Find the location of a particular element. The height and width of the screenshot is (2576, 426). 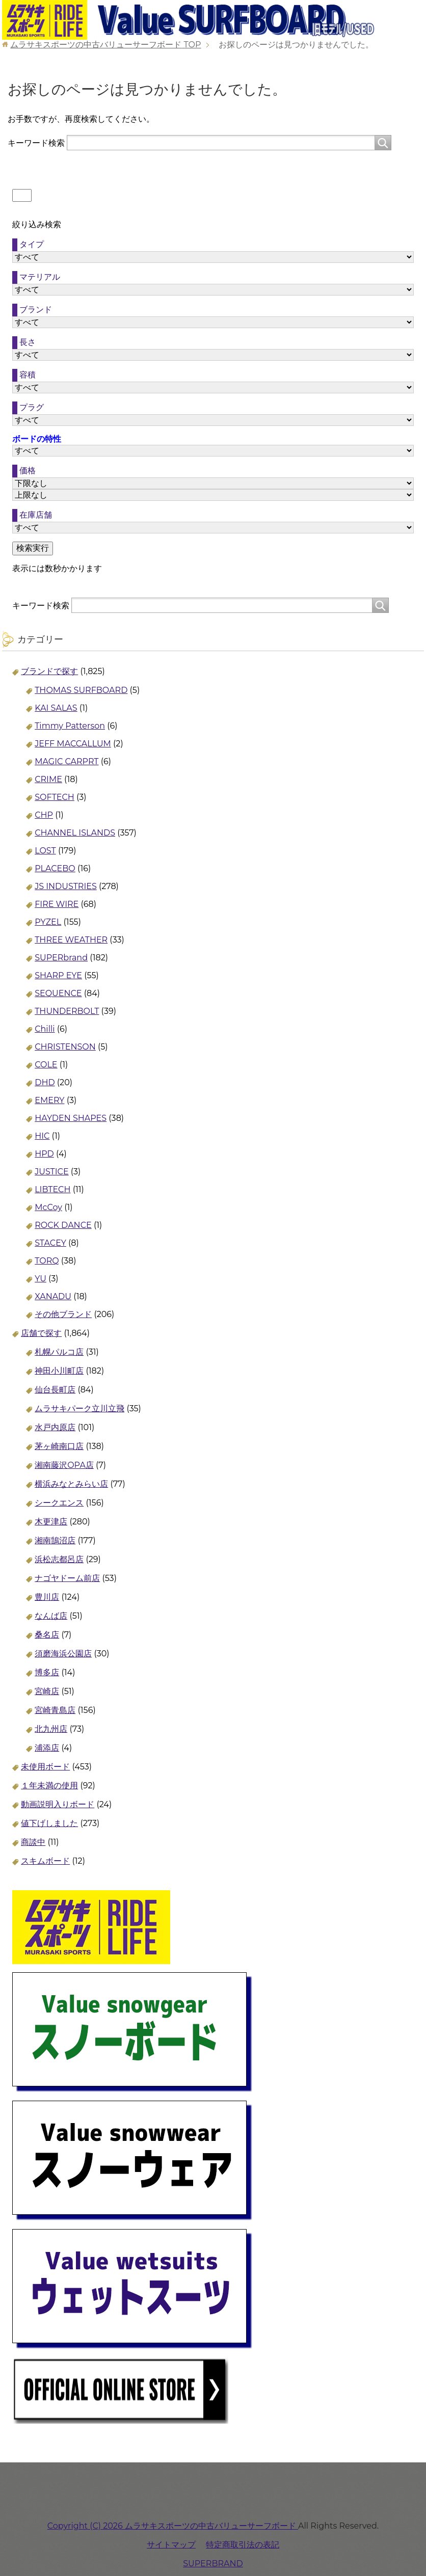

湘南藤沢OPA店 is located at coordinates (64, 1465).